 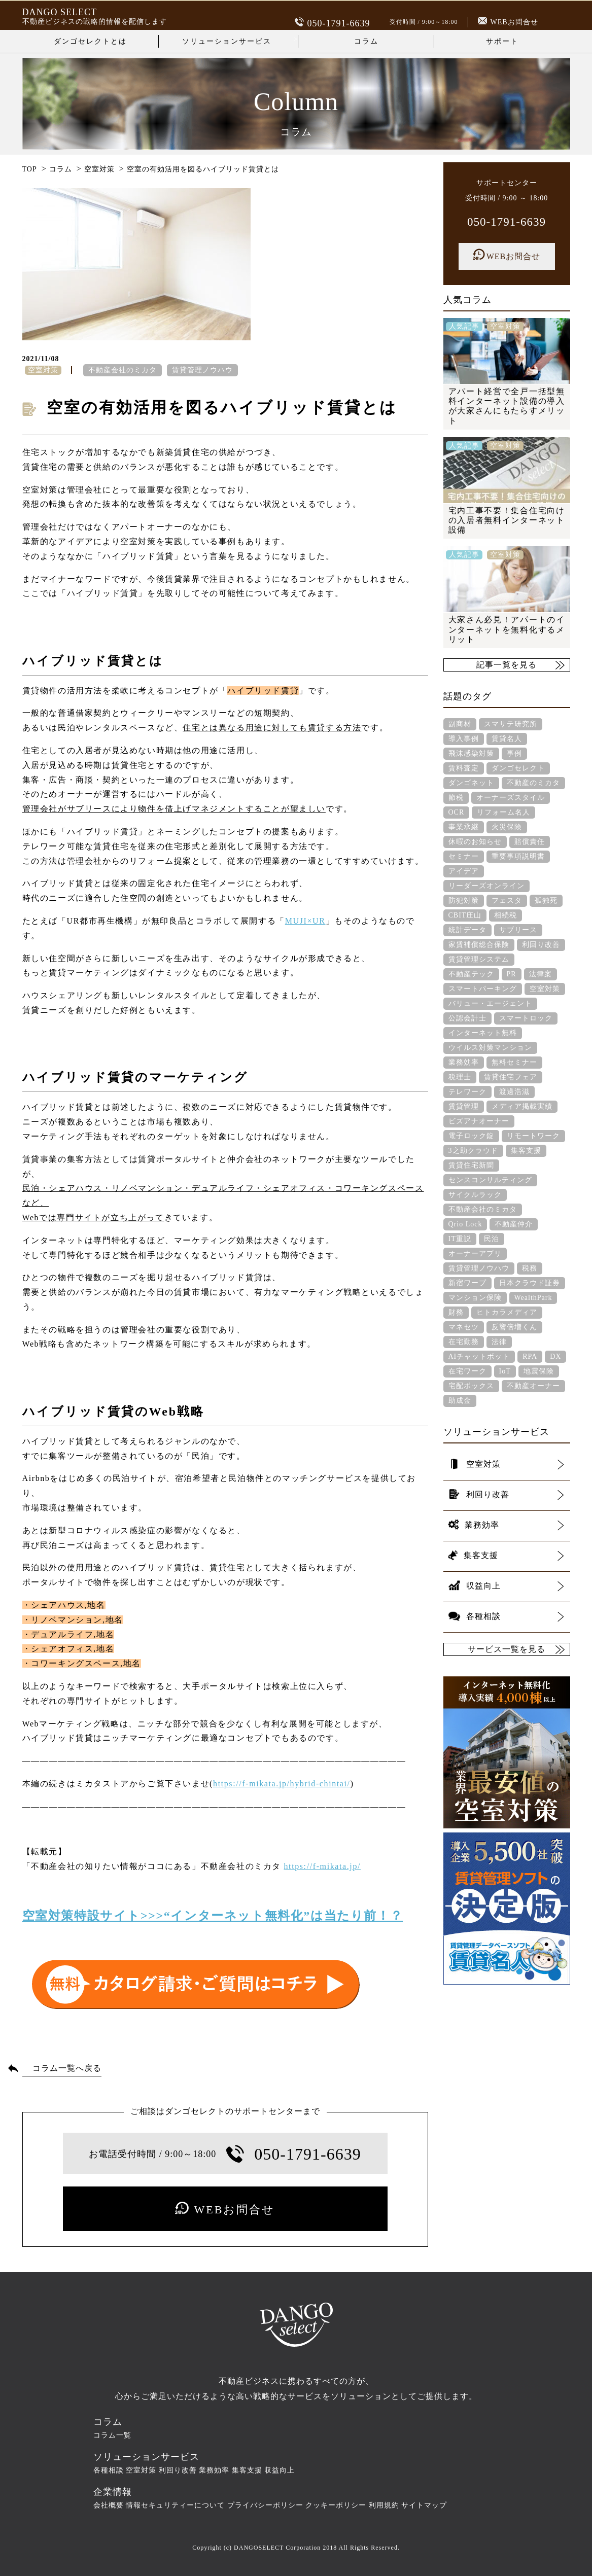 What do you see at coordinates (518, 768) in the screenshot?
I see `ダンゴセレクト` at bounding box center [518, 768].